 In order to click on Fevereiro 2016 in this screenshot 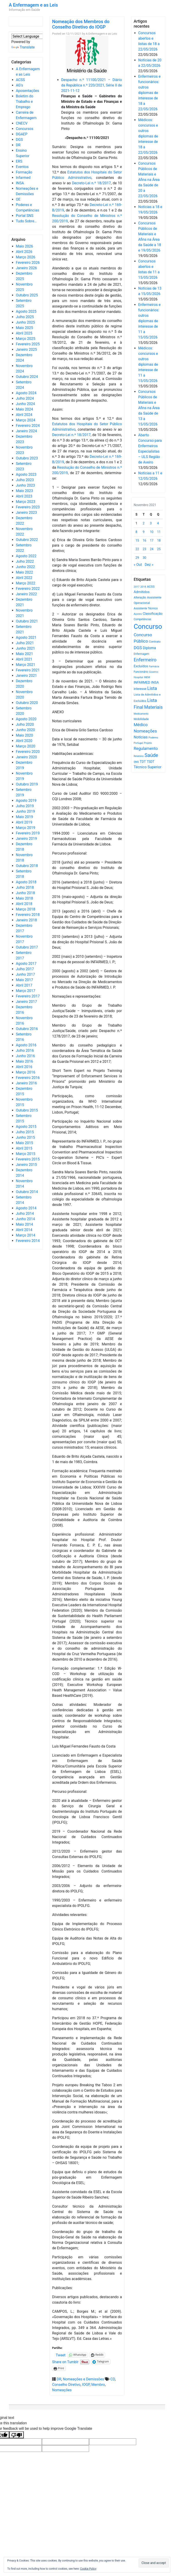, I will do `click(28, 1078)`.